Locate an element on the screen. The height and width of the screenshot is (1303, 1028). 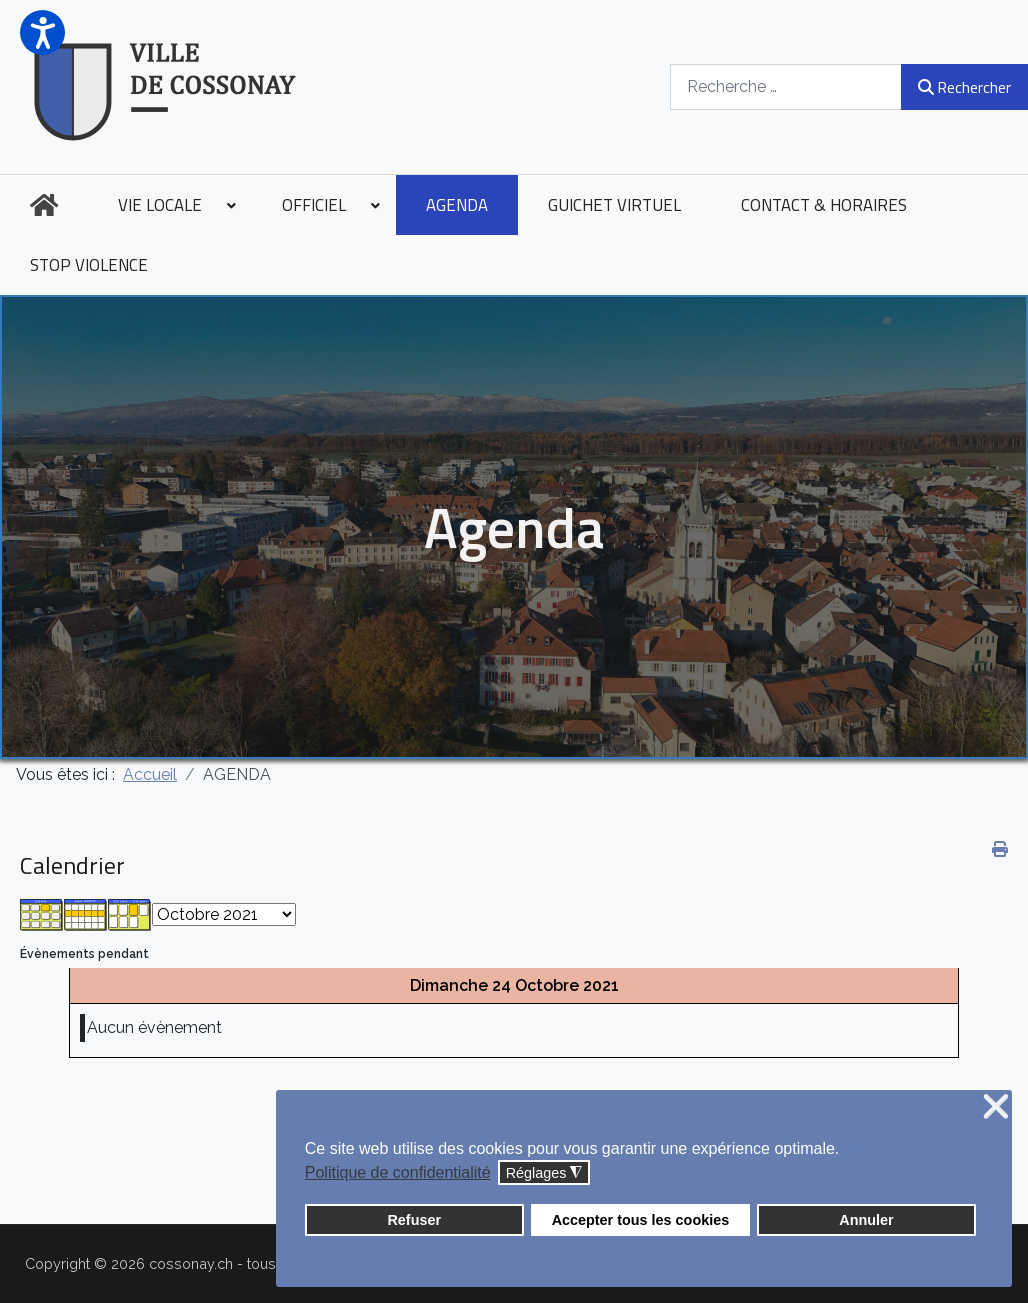
Politique de confidentialité [button] is located at coordinates (398, 1172).